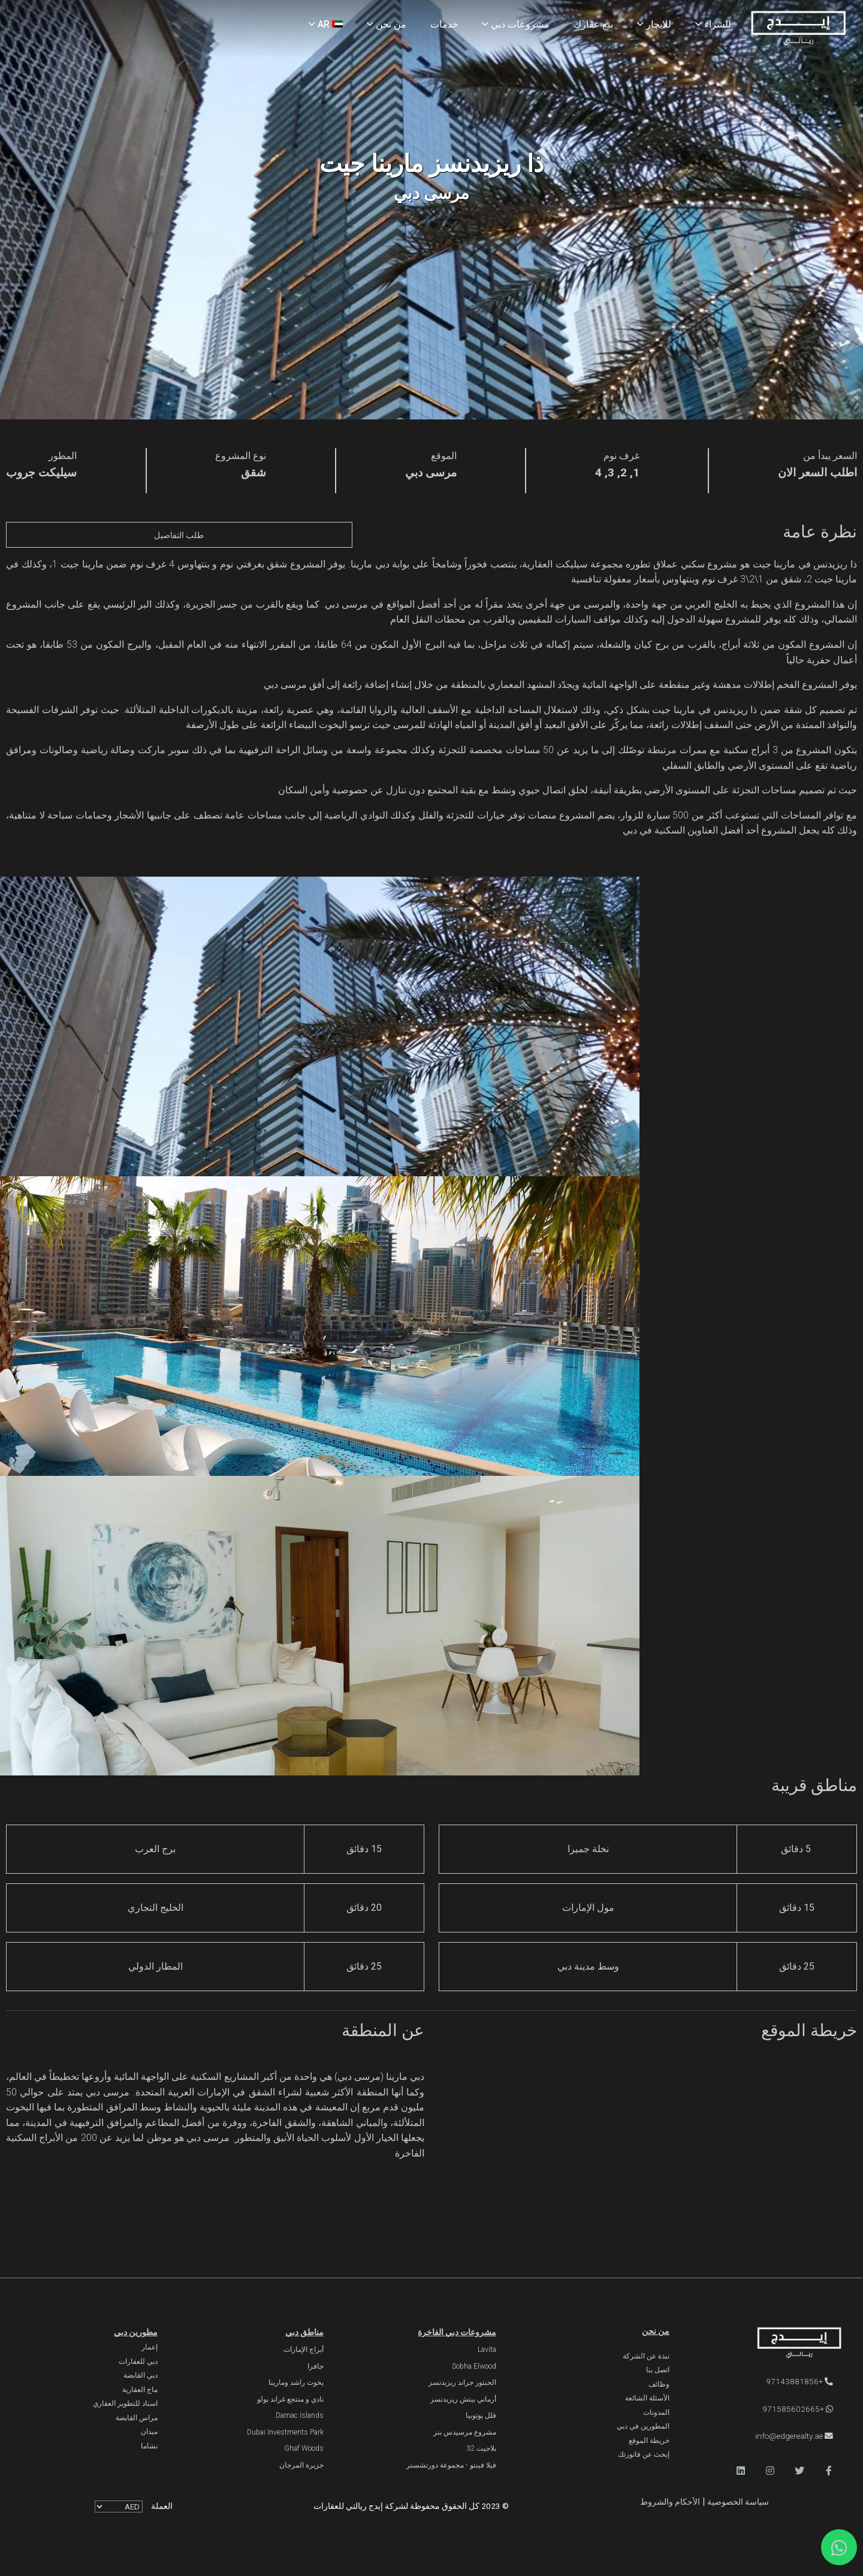 This screenshot has width=863, height=2576. I want to click on الحبتور جراند ريزيدنسز, so click(462, 2382).